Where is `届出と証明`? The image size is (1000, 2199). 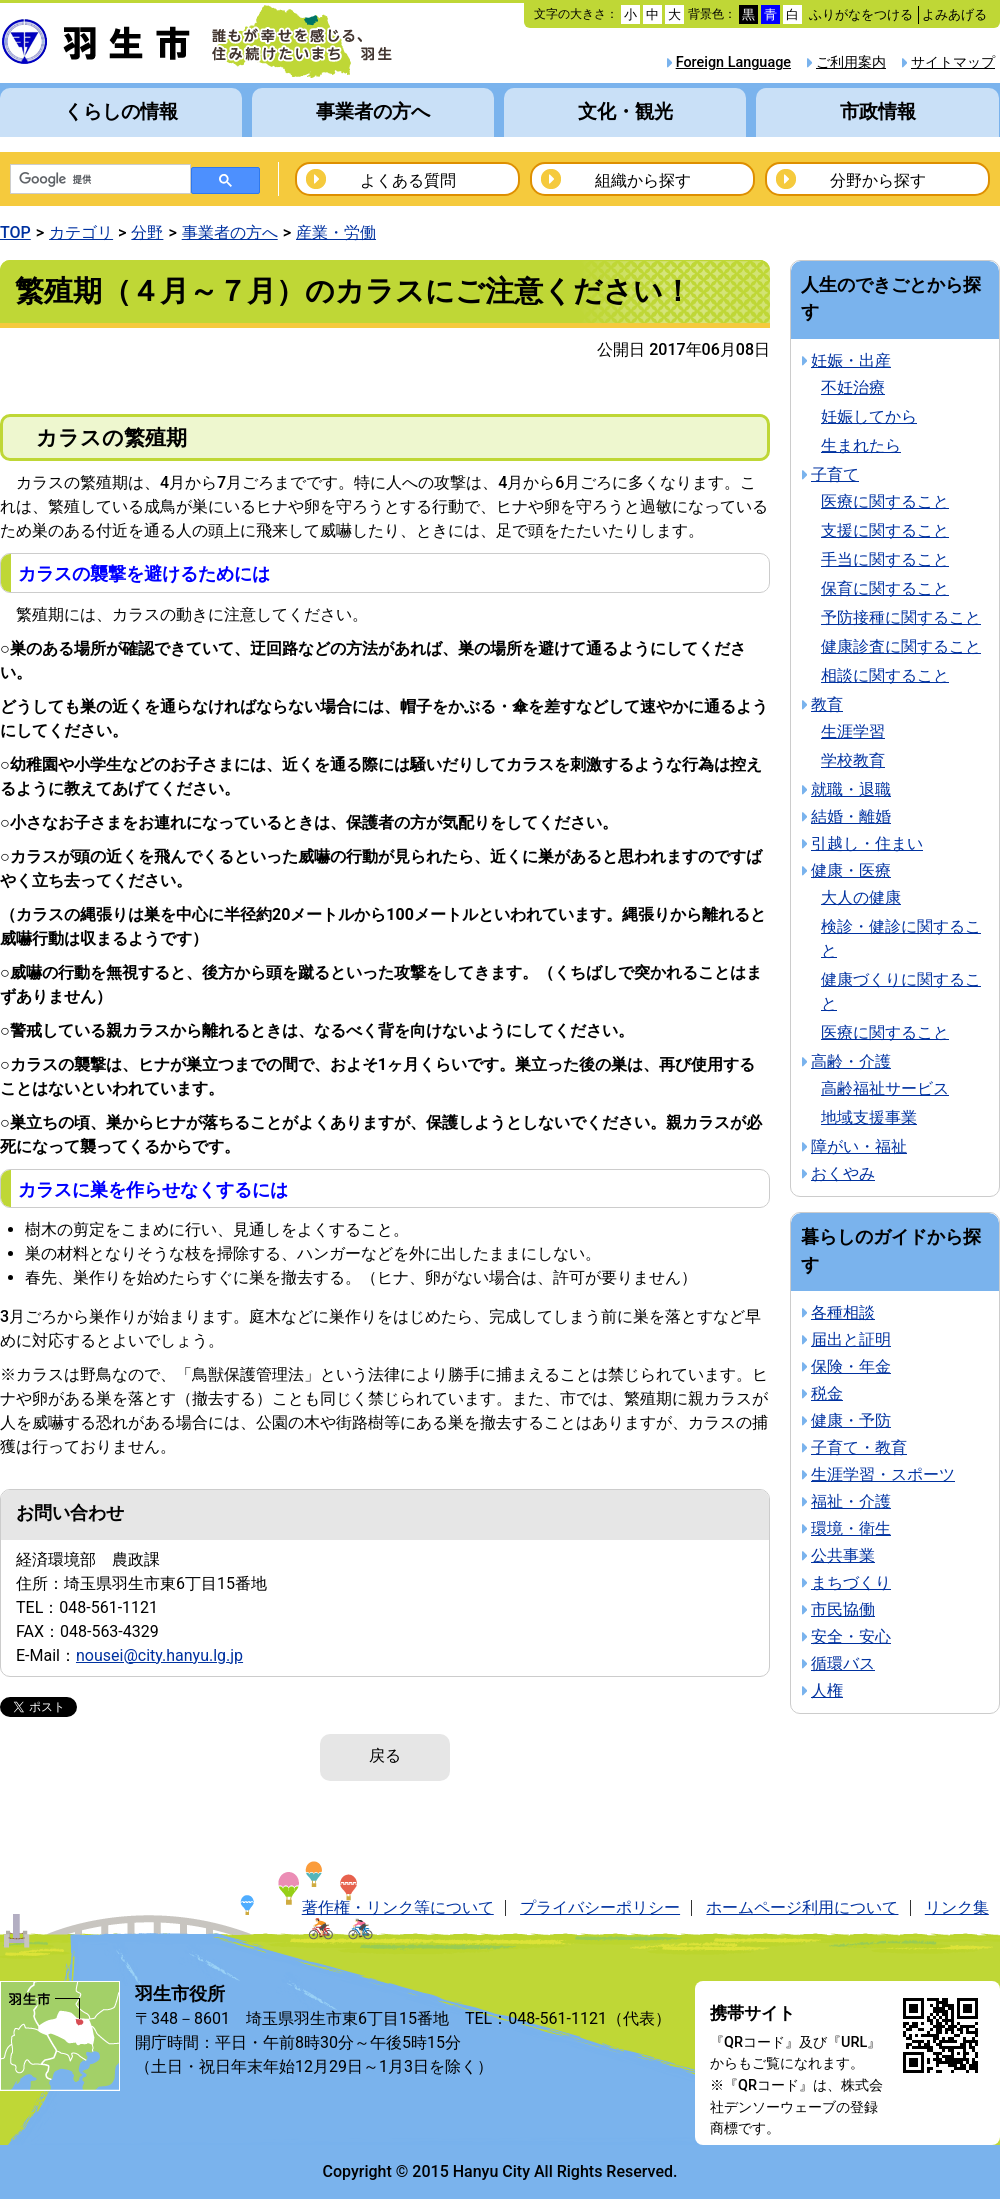 届出と証明 is located at coordinates (851, 1339).